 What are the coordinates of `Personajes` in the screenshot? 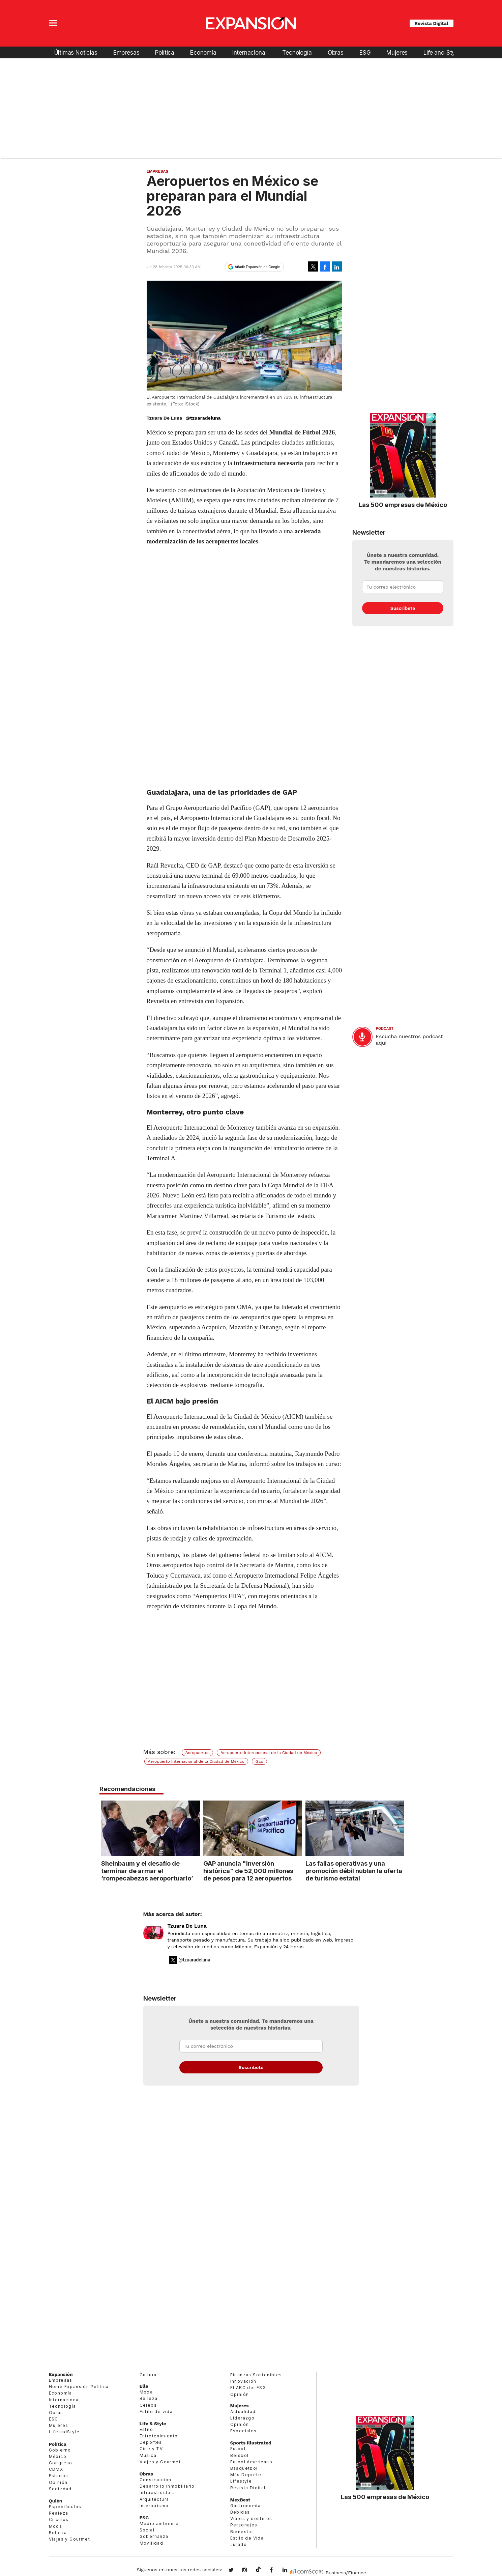 It's located at (244, 2524).